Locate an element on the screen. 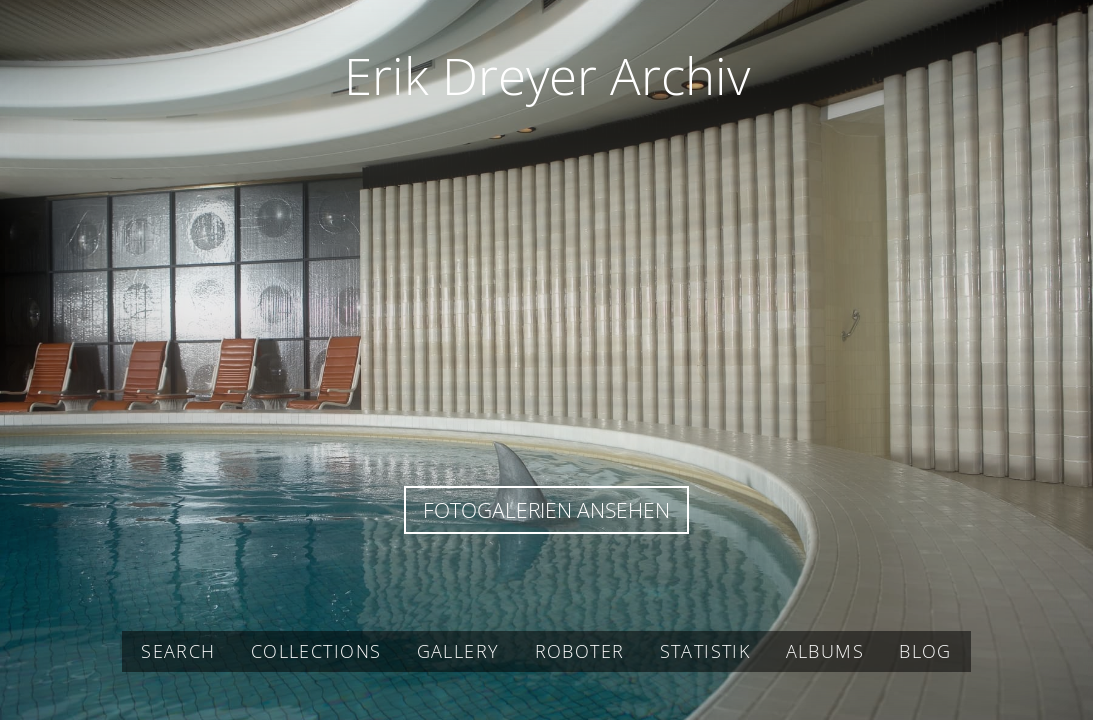 This screenshot has width=1093, height=720. Collections is located at coordinates (316, 651).